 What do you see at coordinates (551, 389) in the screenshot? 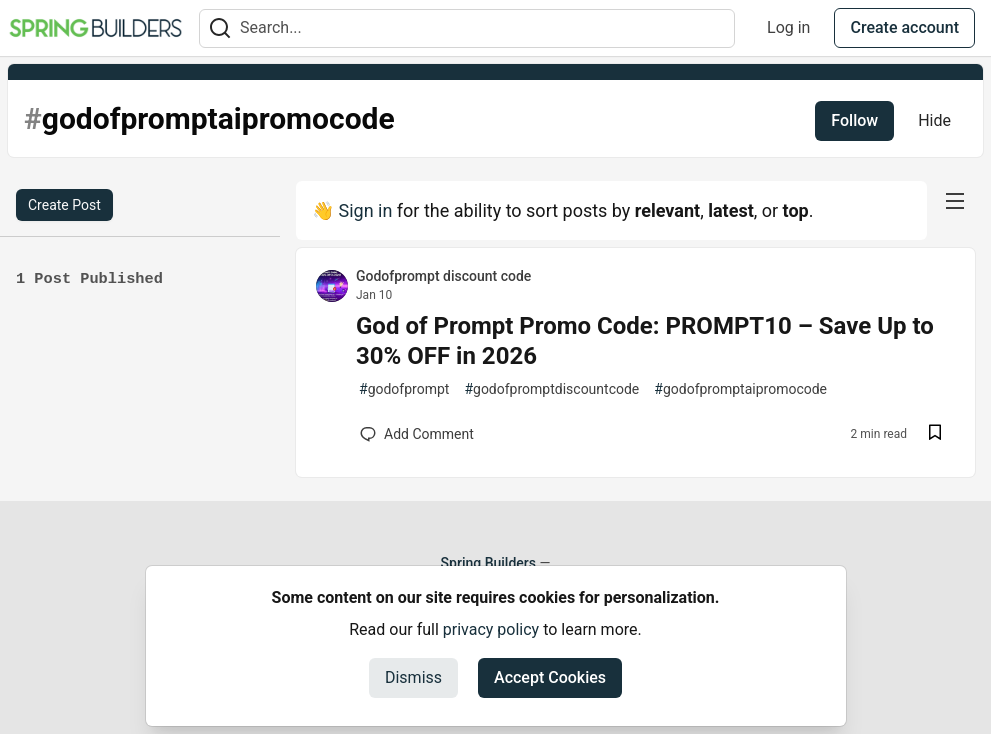
I see `godofpromptdiscountcode` at bounding box center [551, 389].